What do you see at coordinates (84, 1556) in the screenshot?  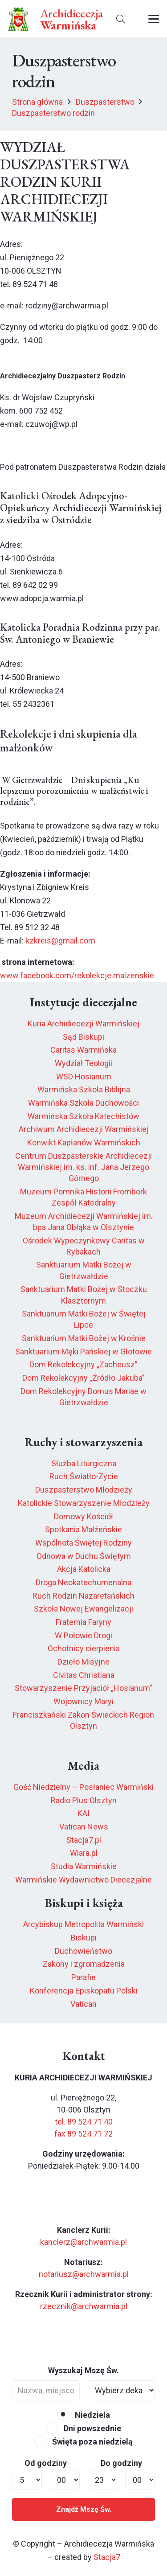 I see `Odnowa w Duchu Świętym` at bounding box center [84, 1556].